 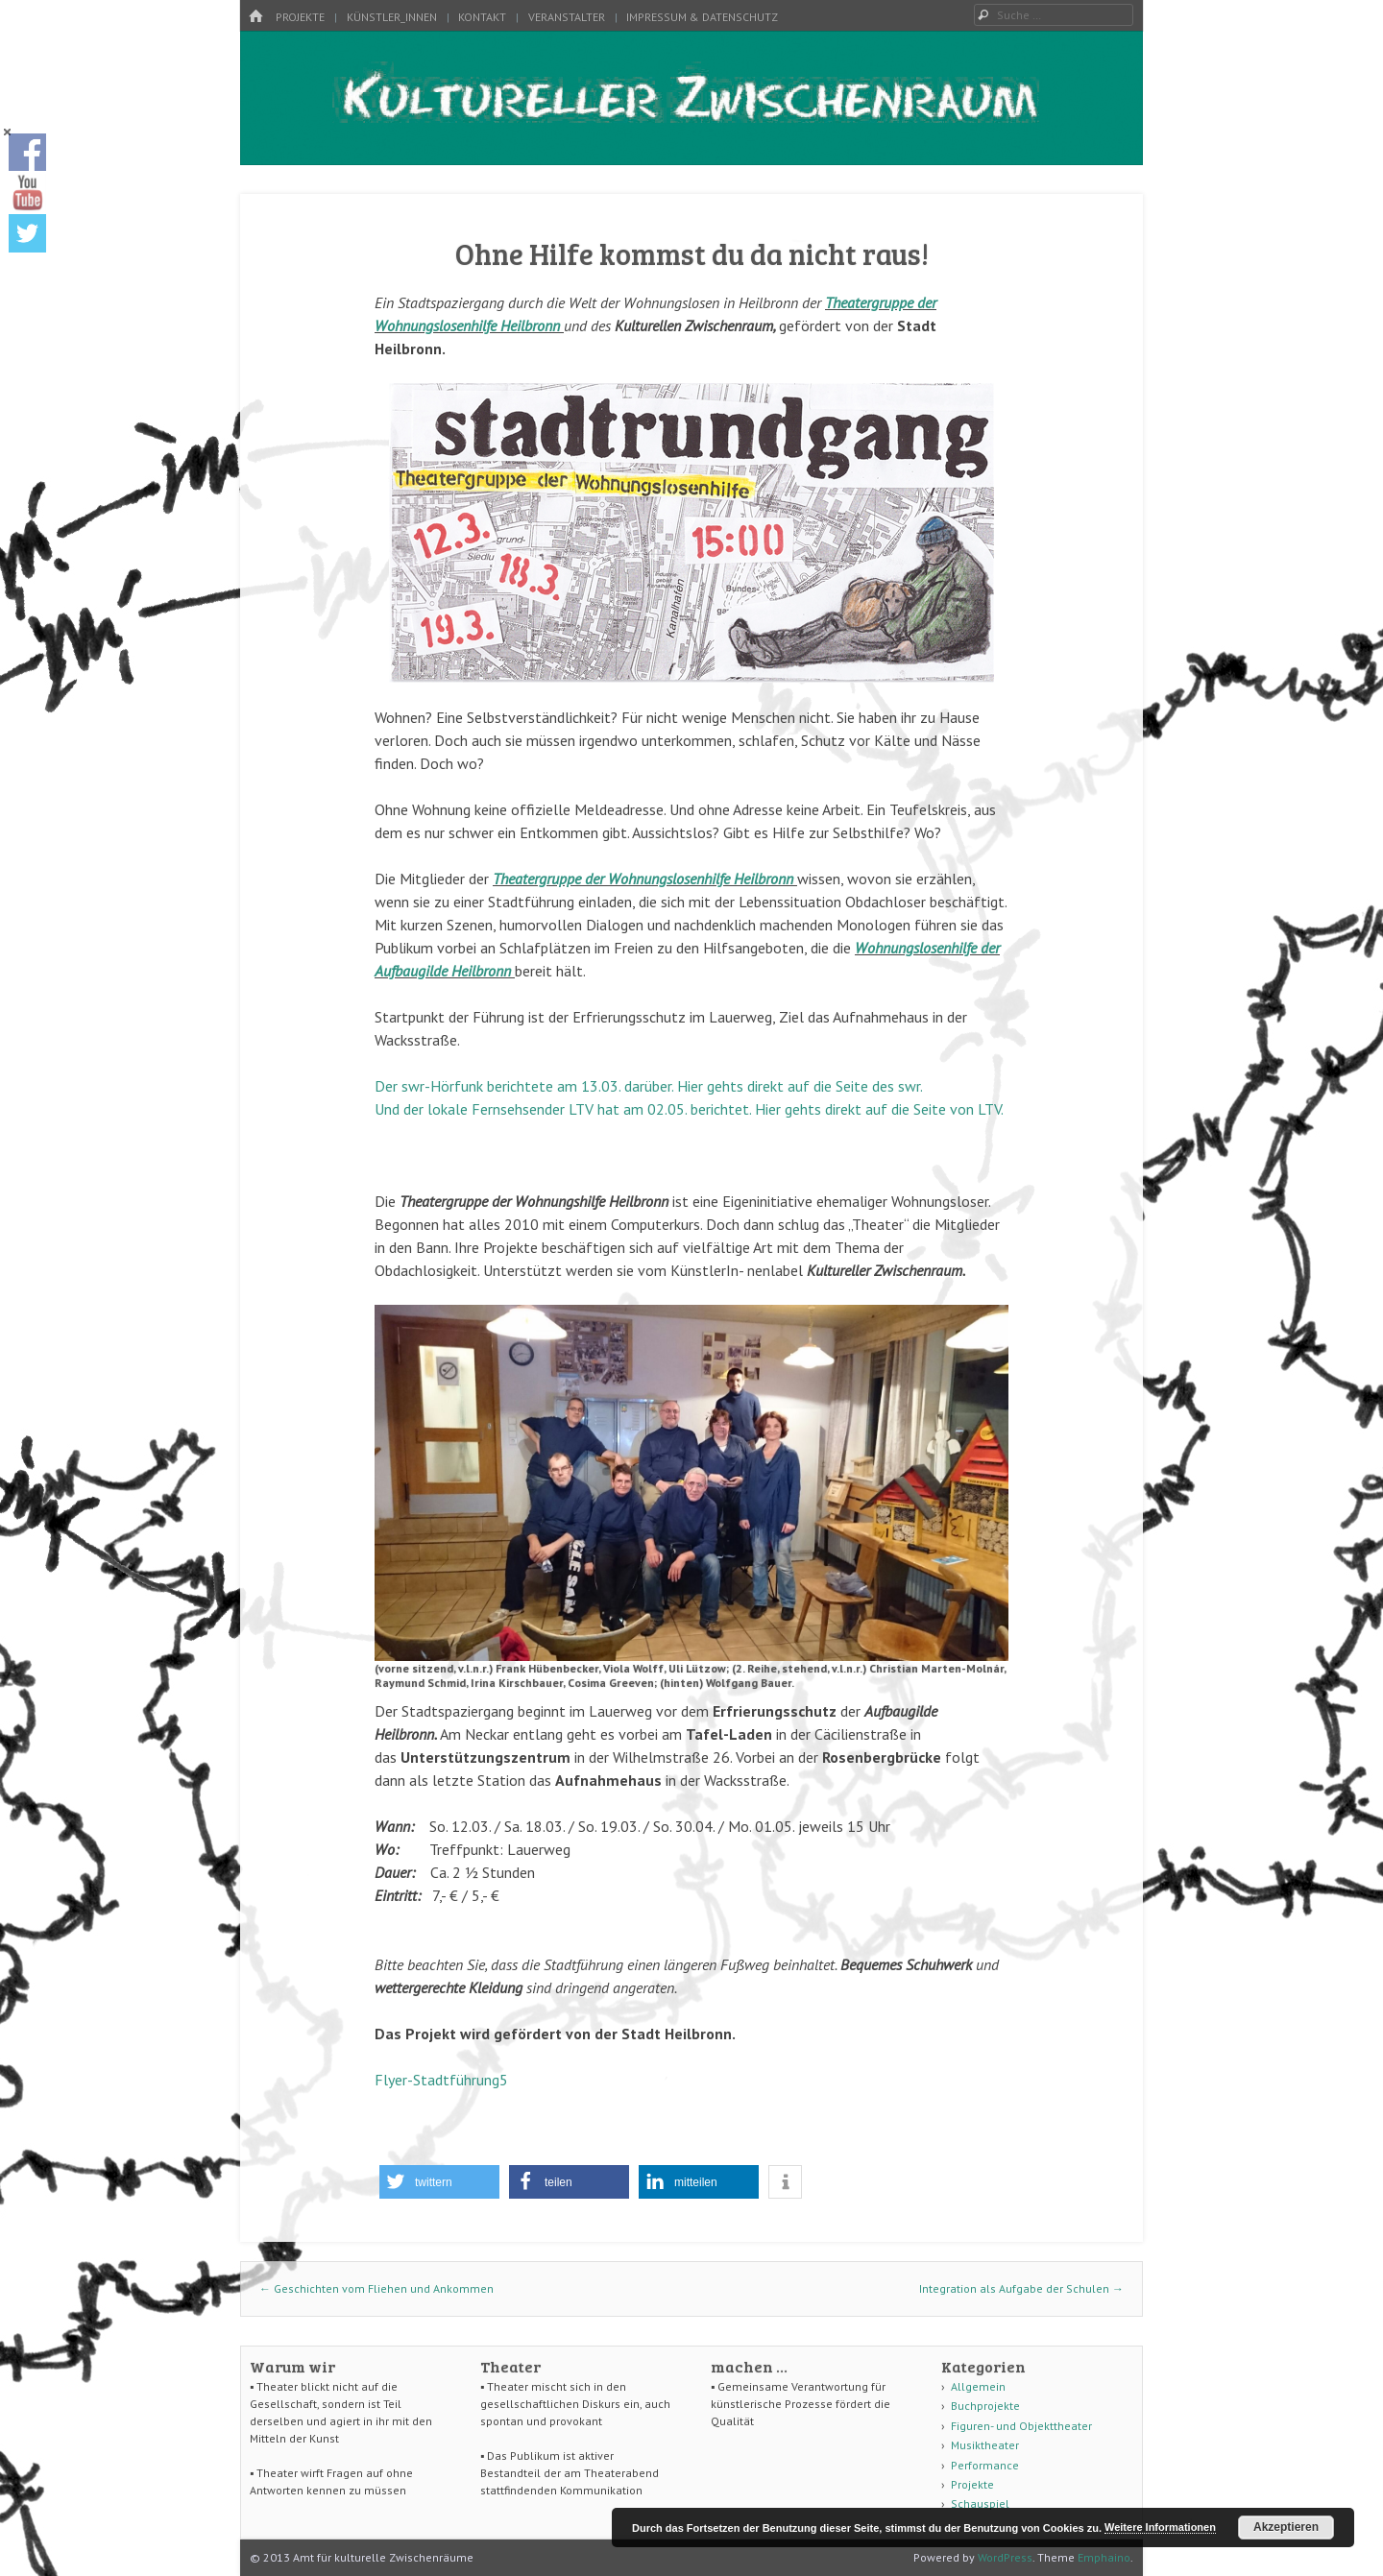 What do you see at coordinates (566, 17) in the screenshot?
I see `Veranstalter` at bounding box center [566, 17].